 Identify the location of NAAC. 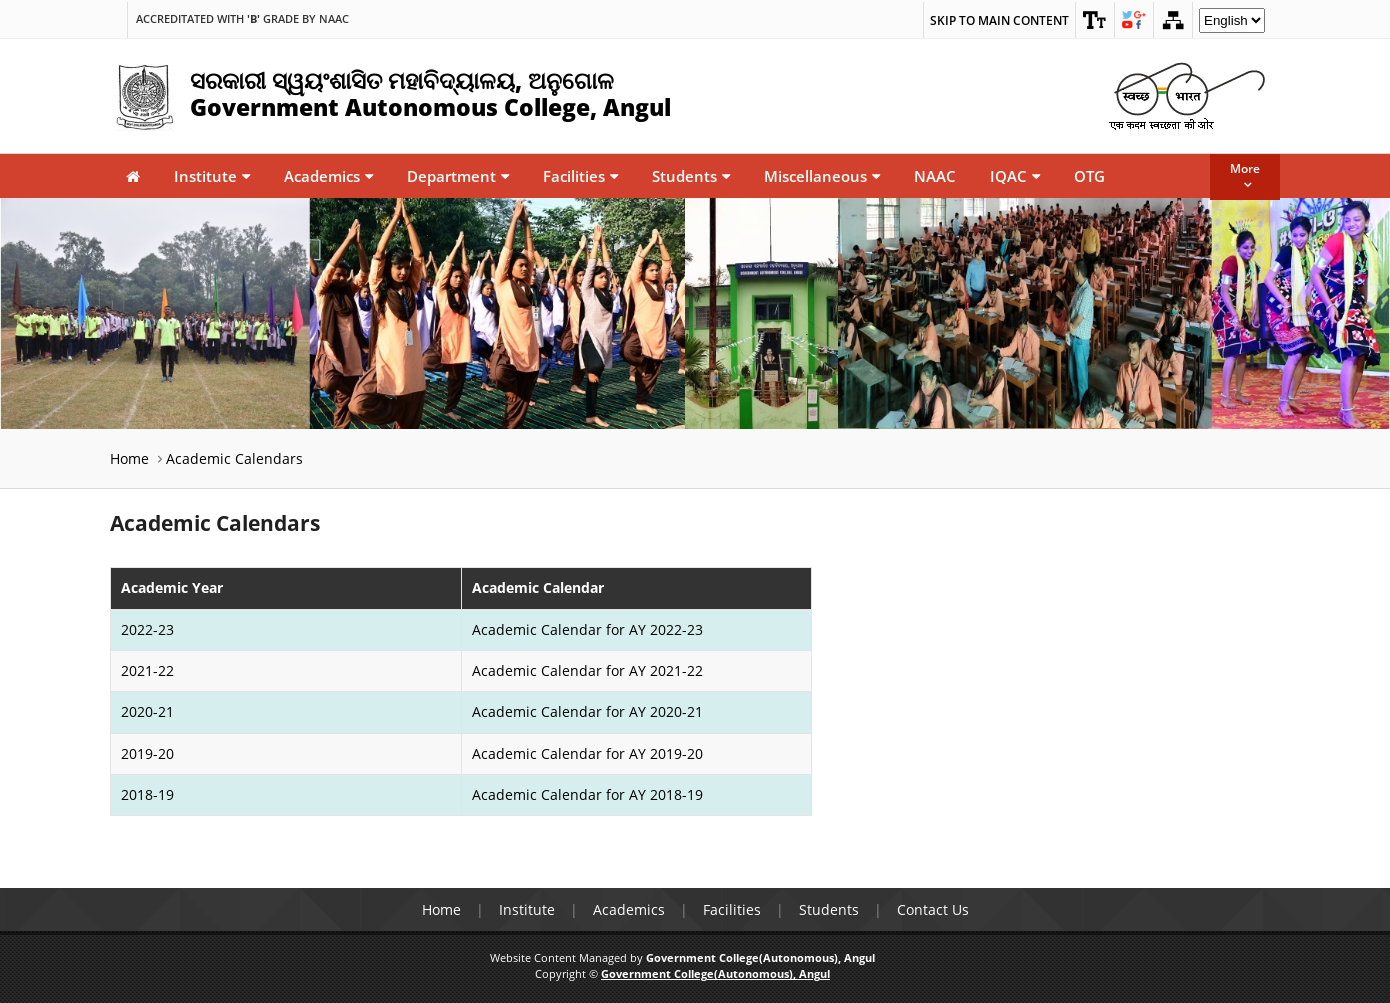
(935, 176).